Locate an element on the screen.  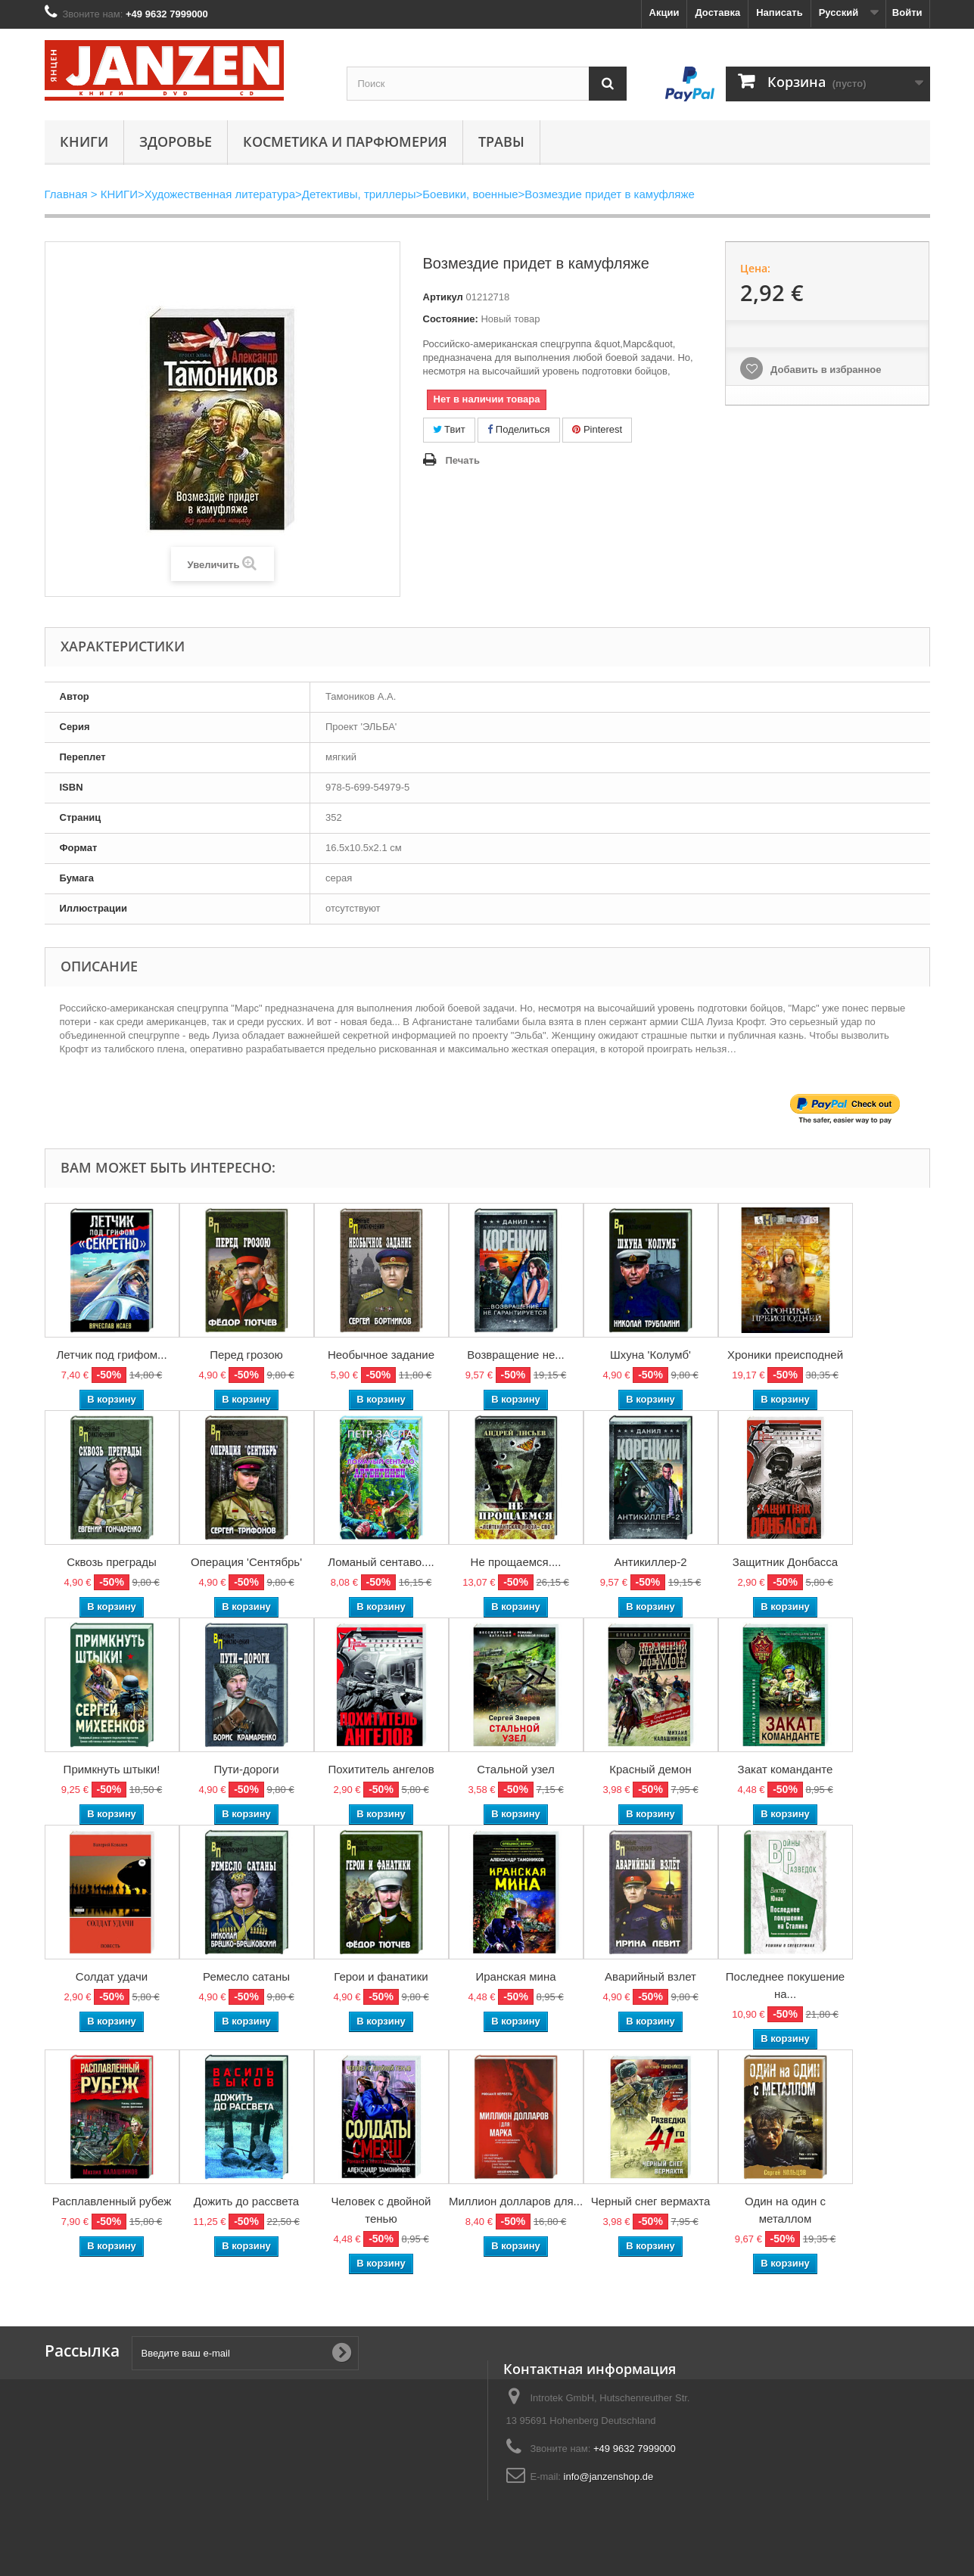
Здоровье is located at coordinates (175, 141).